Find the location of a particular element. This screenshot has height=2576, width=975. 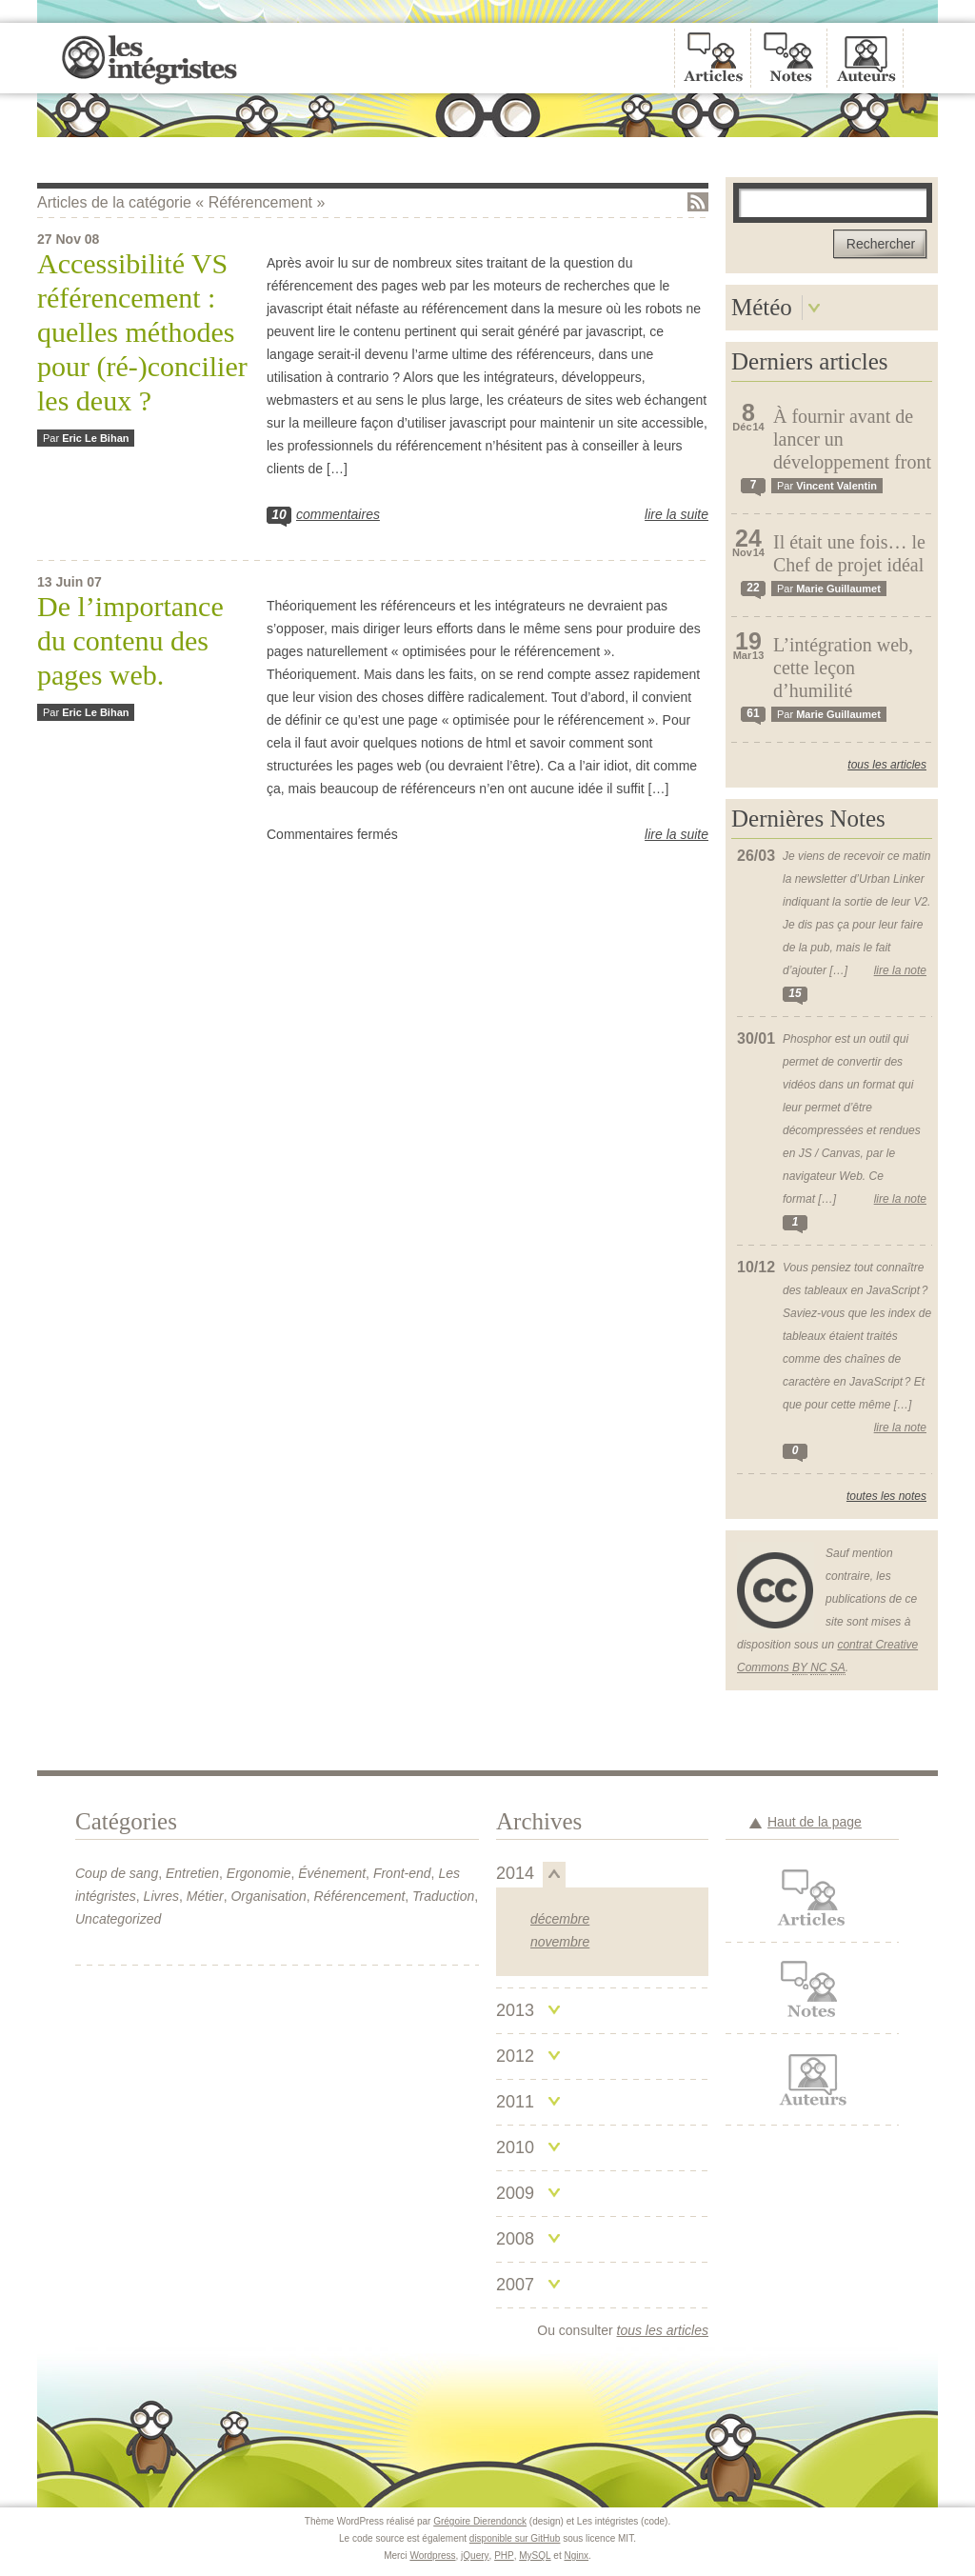

Grégoire Dierendonck is located at coordinates (480, 2521).